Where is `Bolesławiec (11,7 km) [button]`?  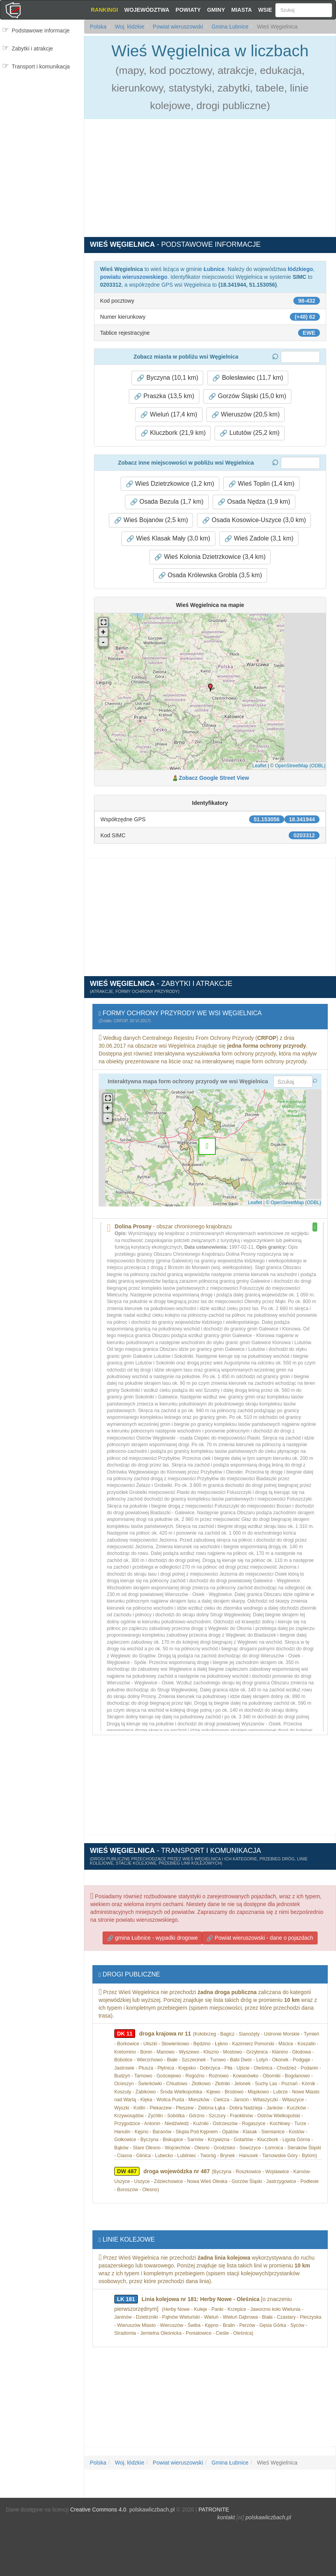
Bolesławiec (11,7 km) [button] is located at coordinates (247, 377).